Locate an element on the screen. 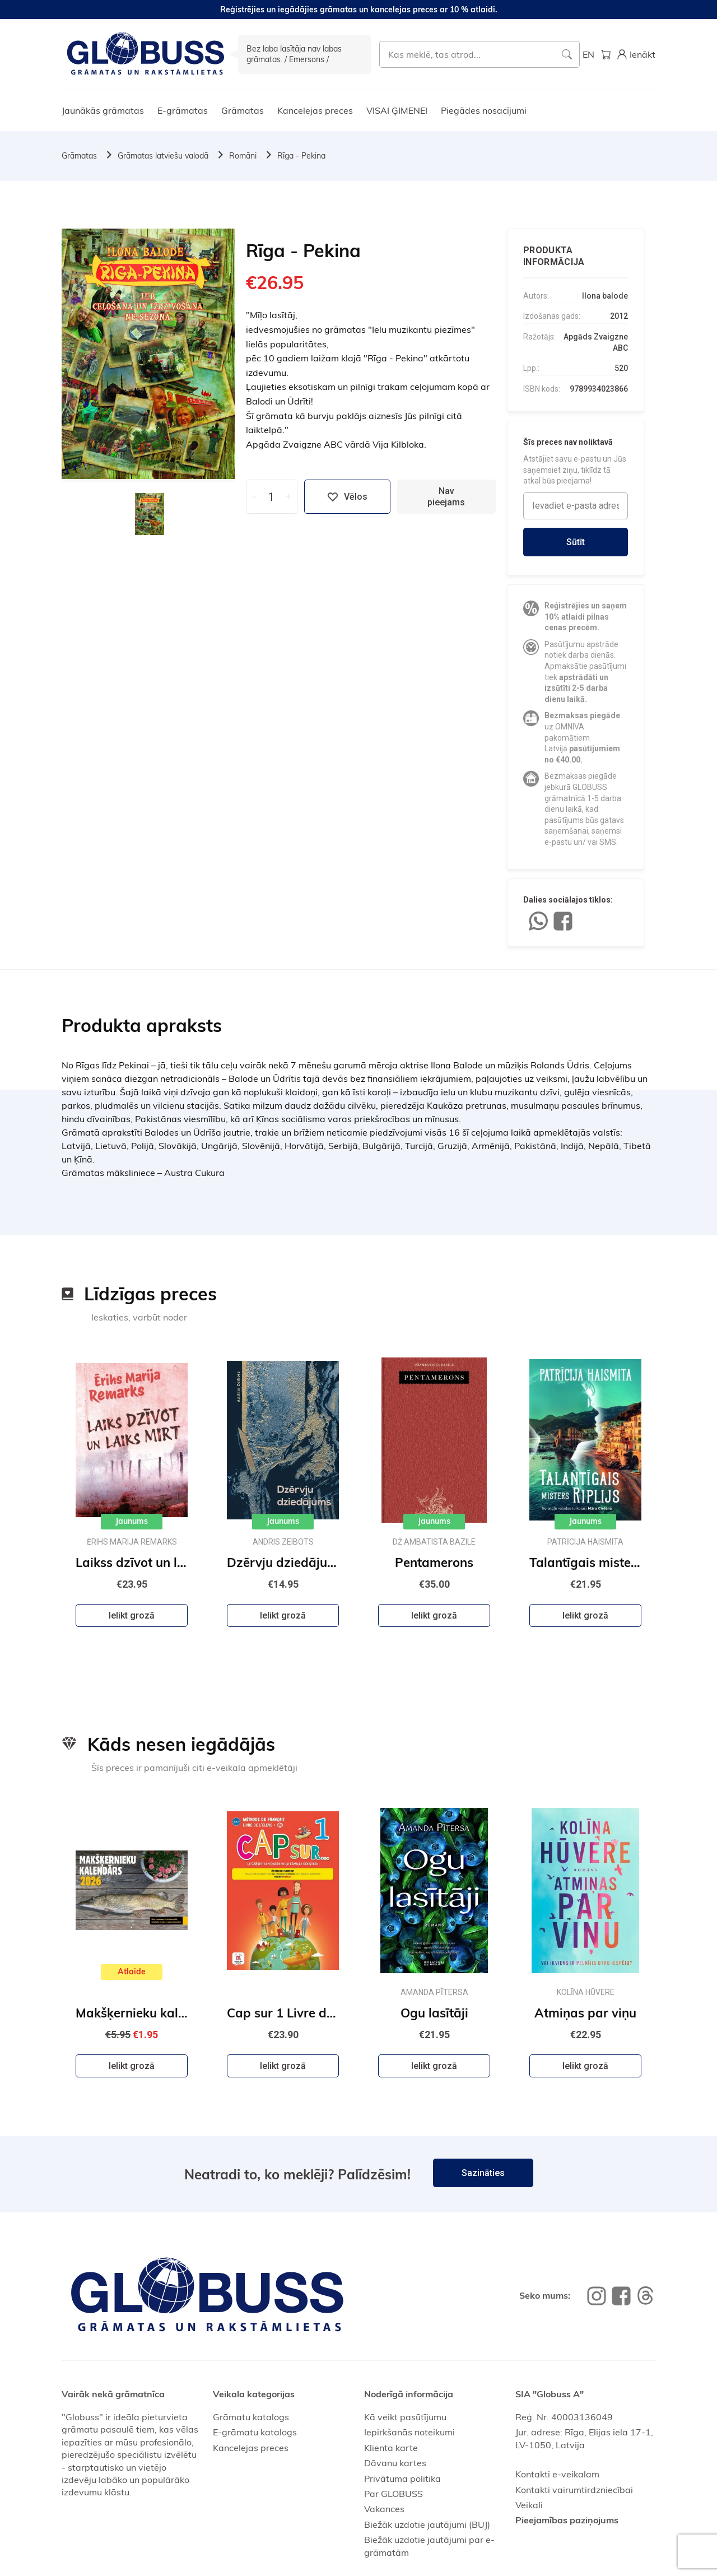  Kontakti e-veikalam is located at coordinates (557, 2474).